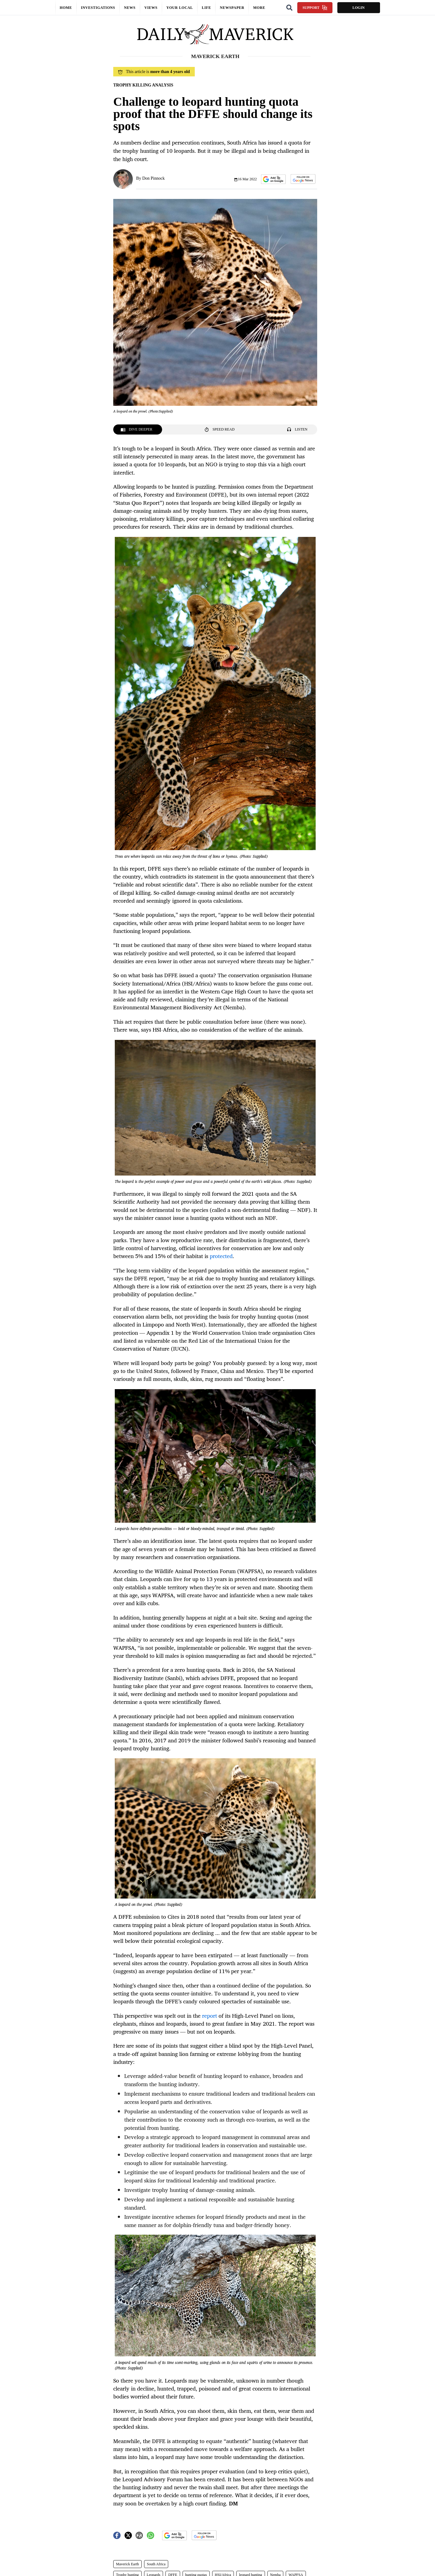 The height and width of the screenshot is (2576, 435). What do you see at coordinates (221, 1255) in the screenshot?
I see `protected` at bounding box center [221, 1255].